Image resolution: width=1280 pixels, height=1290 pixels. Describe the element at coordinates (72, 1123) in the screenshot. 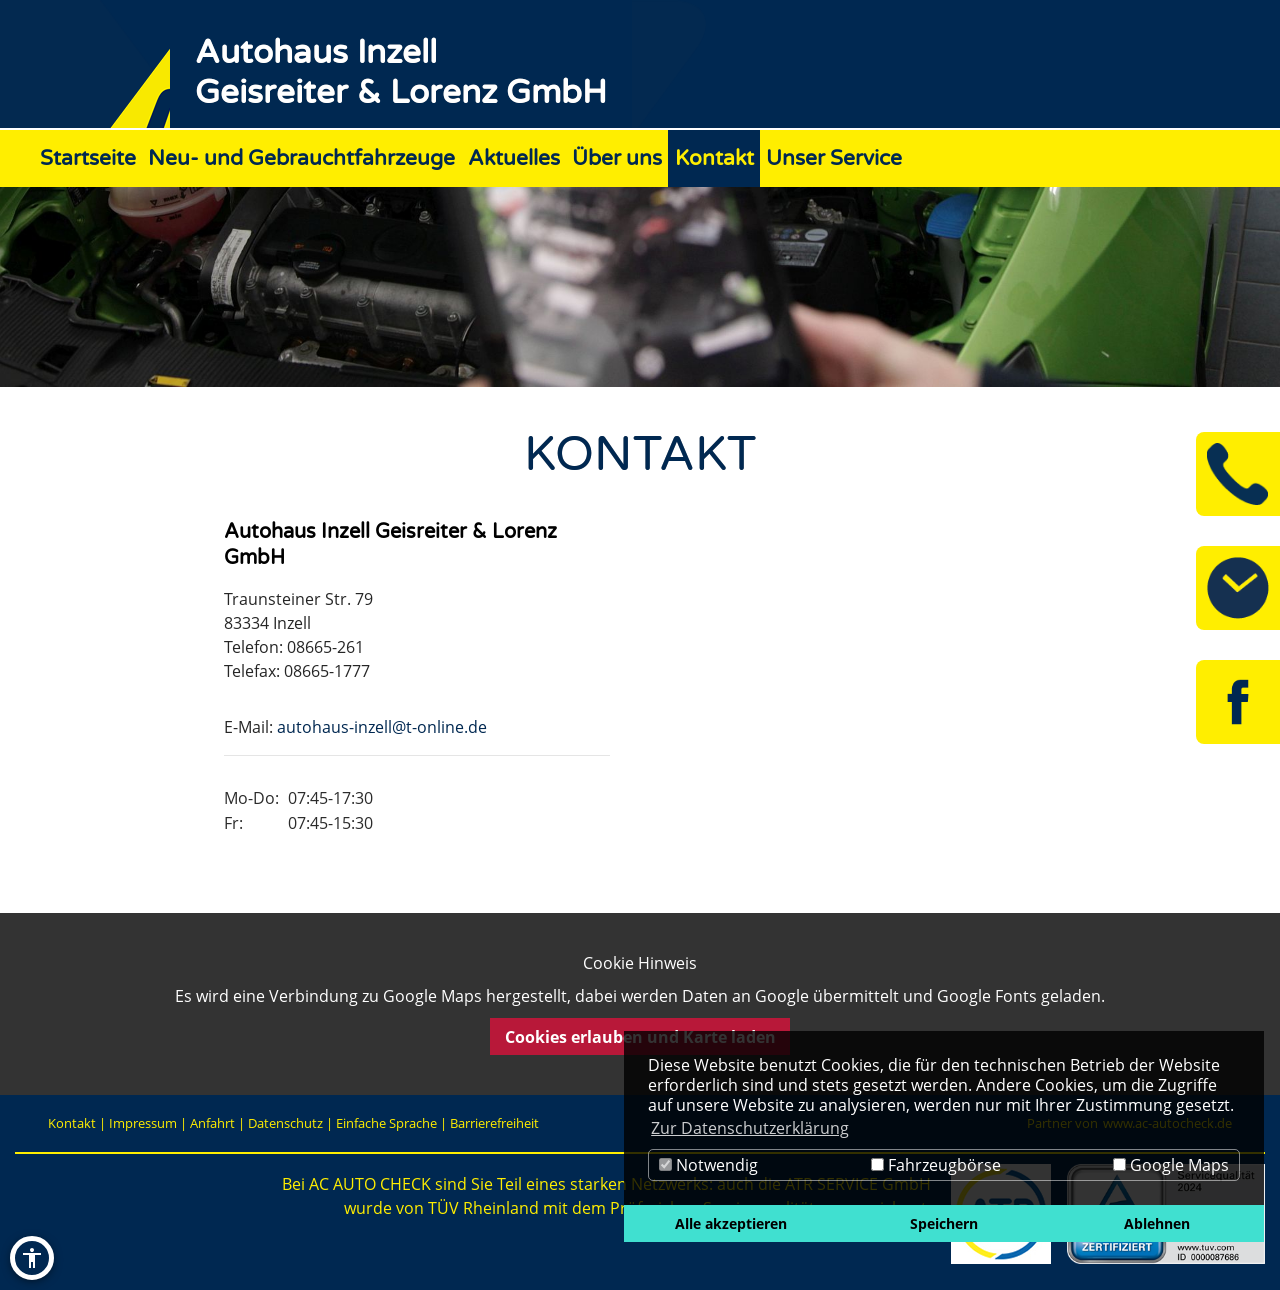

I see `Kontakt` at that location.